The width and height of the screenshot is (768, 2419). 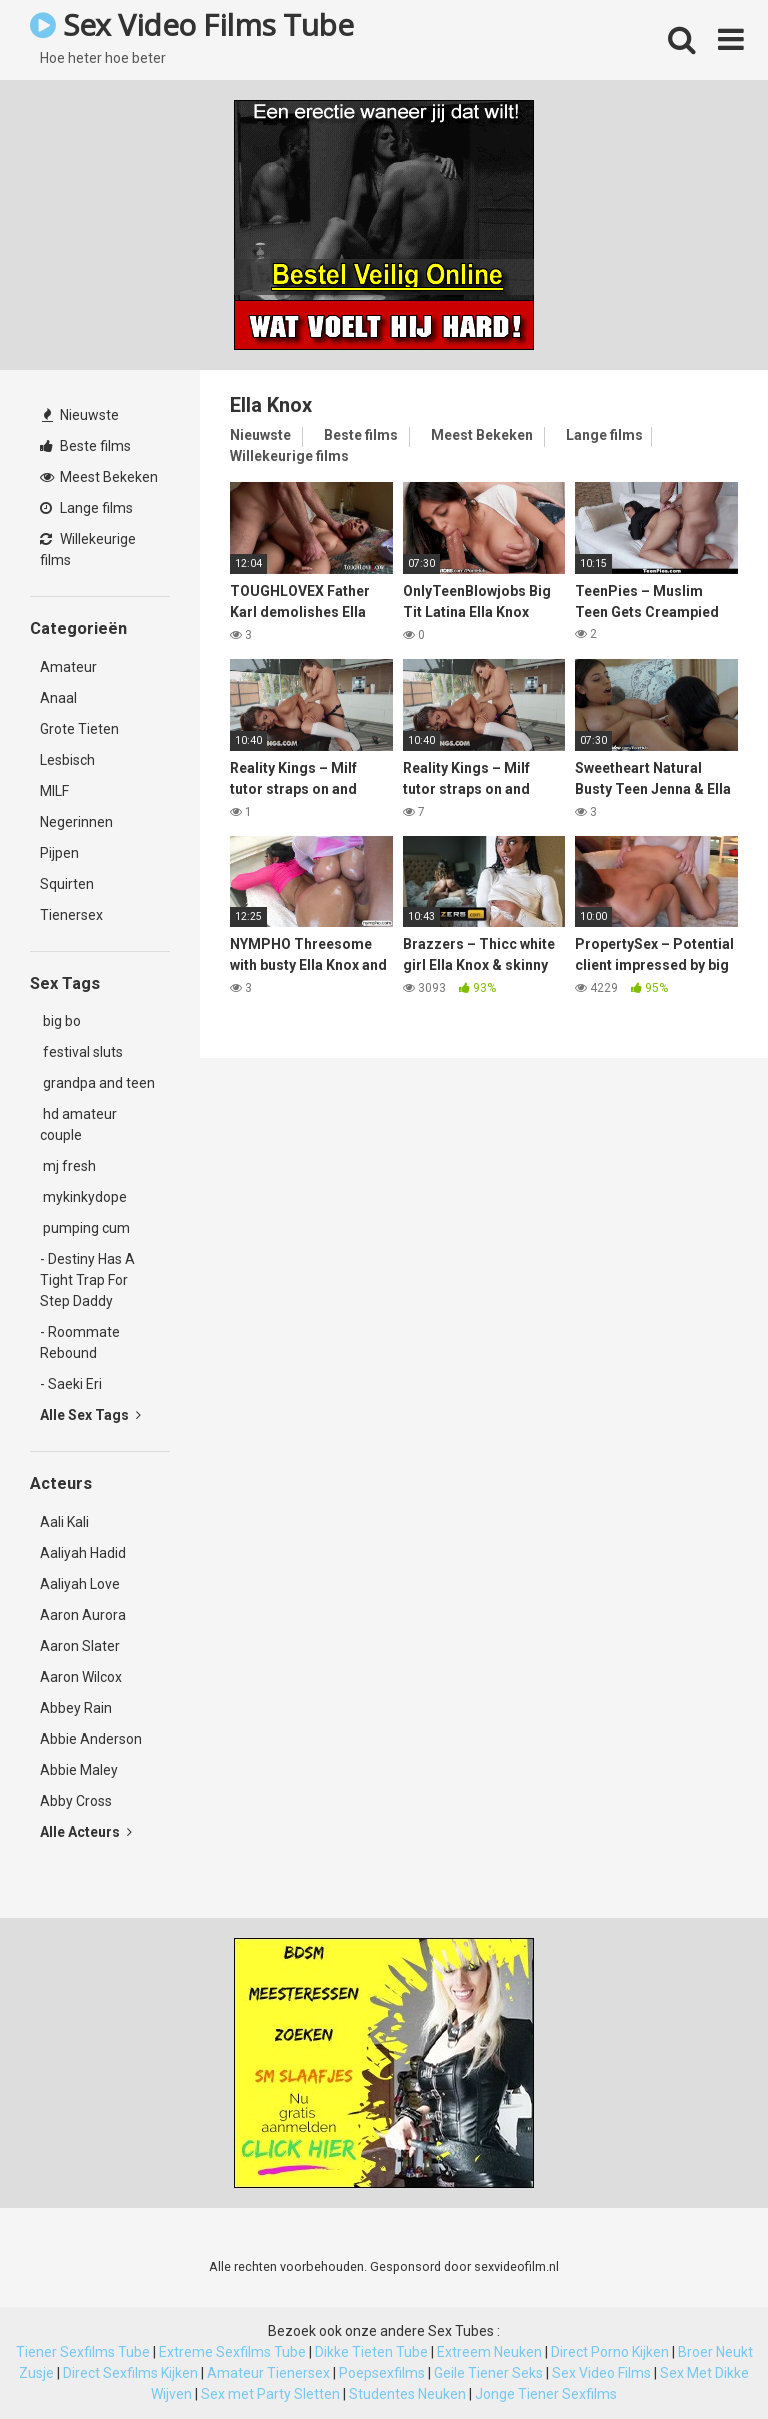 What do you see at coordinates (97, 1083) in the screenshot?
I see `grandpa and teen` at bounding box center [97, 1083].